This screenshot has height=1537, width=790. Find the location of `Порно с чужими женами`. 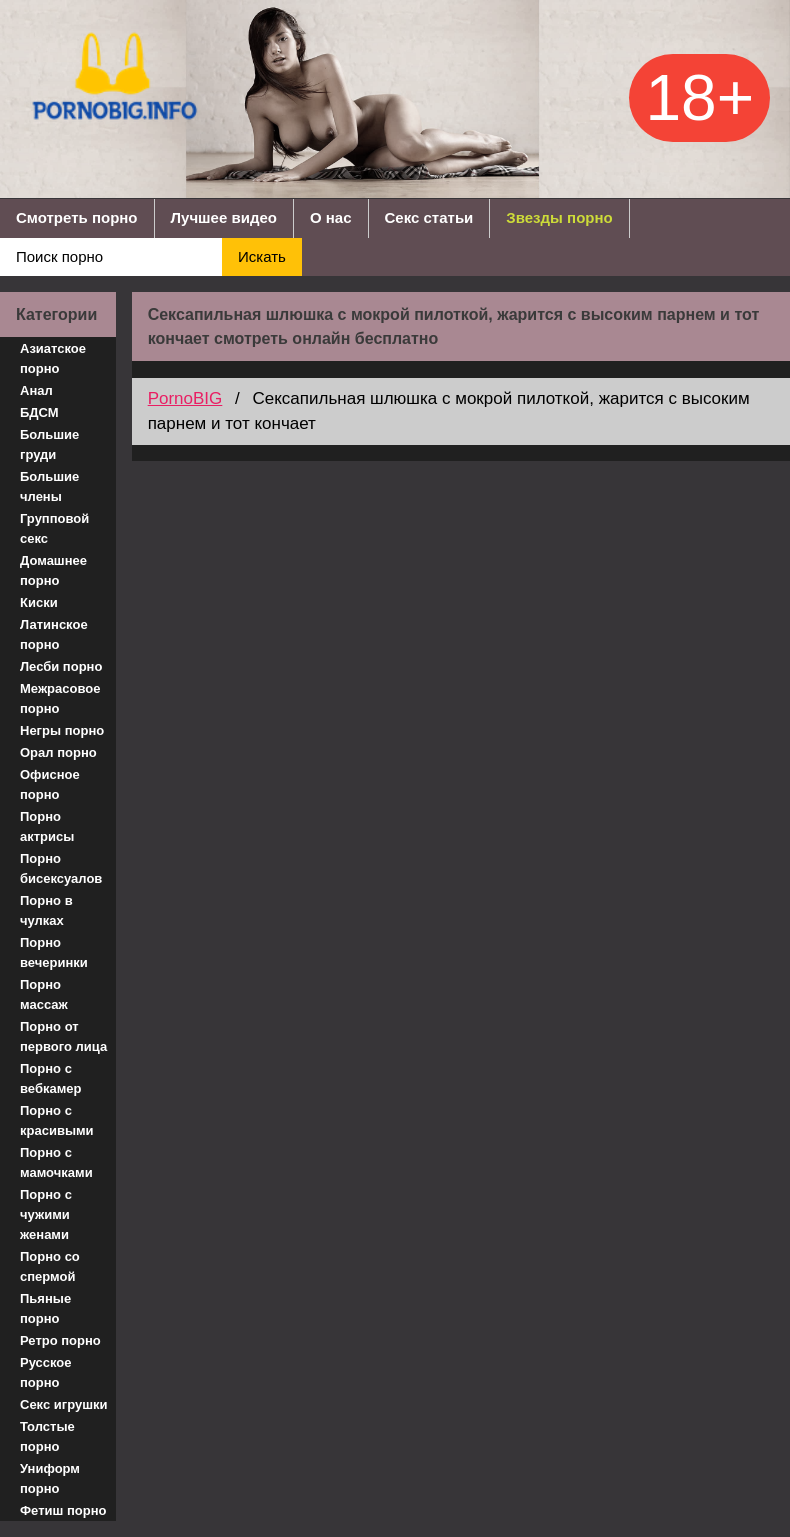

Порно с чужими женами is located at coordinates (46, 1214).